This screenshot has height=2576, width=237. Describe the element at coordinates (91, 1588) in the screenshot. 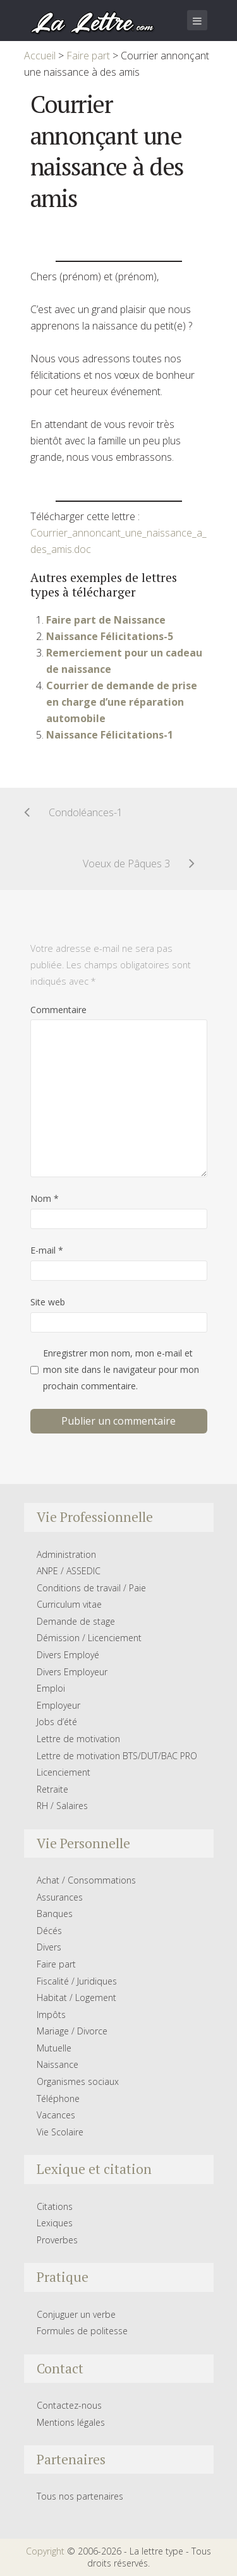

I see `Conditions de travail / Paie` at that location.